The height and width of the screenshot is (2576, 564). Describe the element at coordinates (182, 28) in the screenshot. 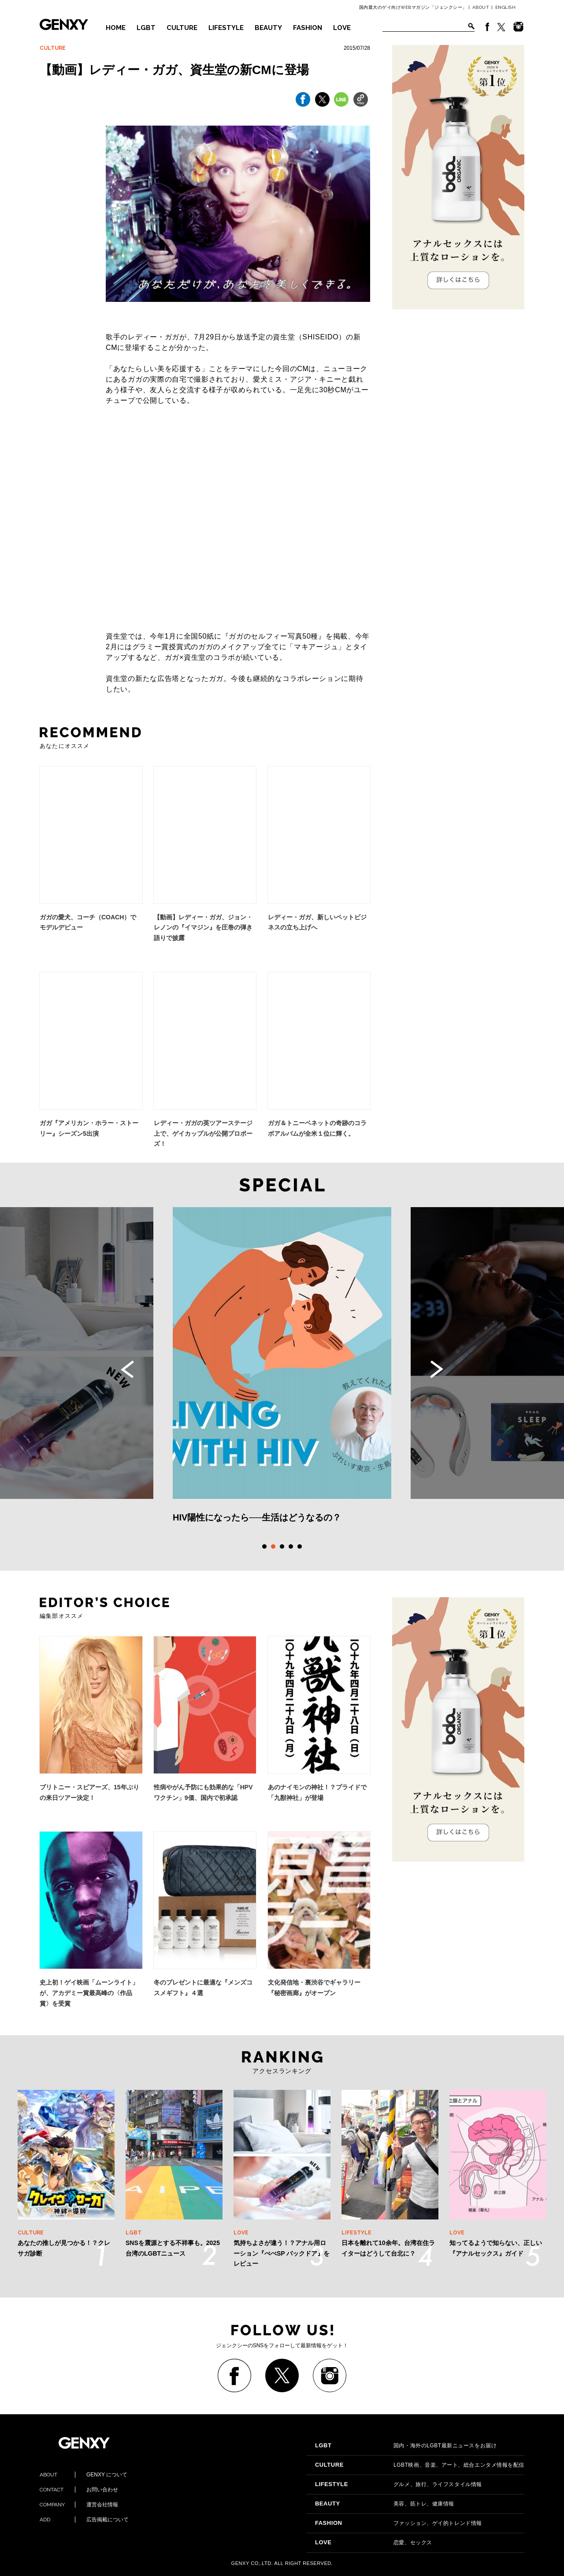

I see `CULTURE` at that location.